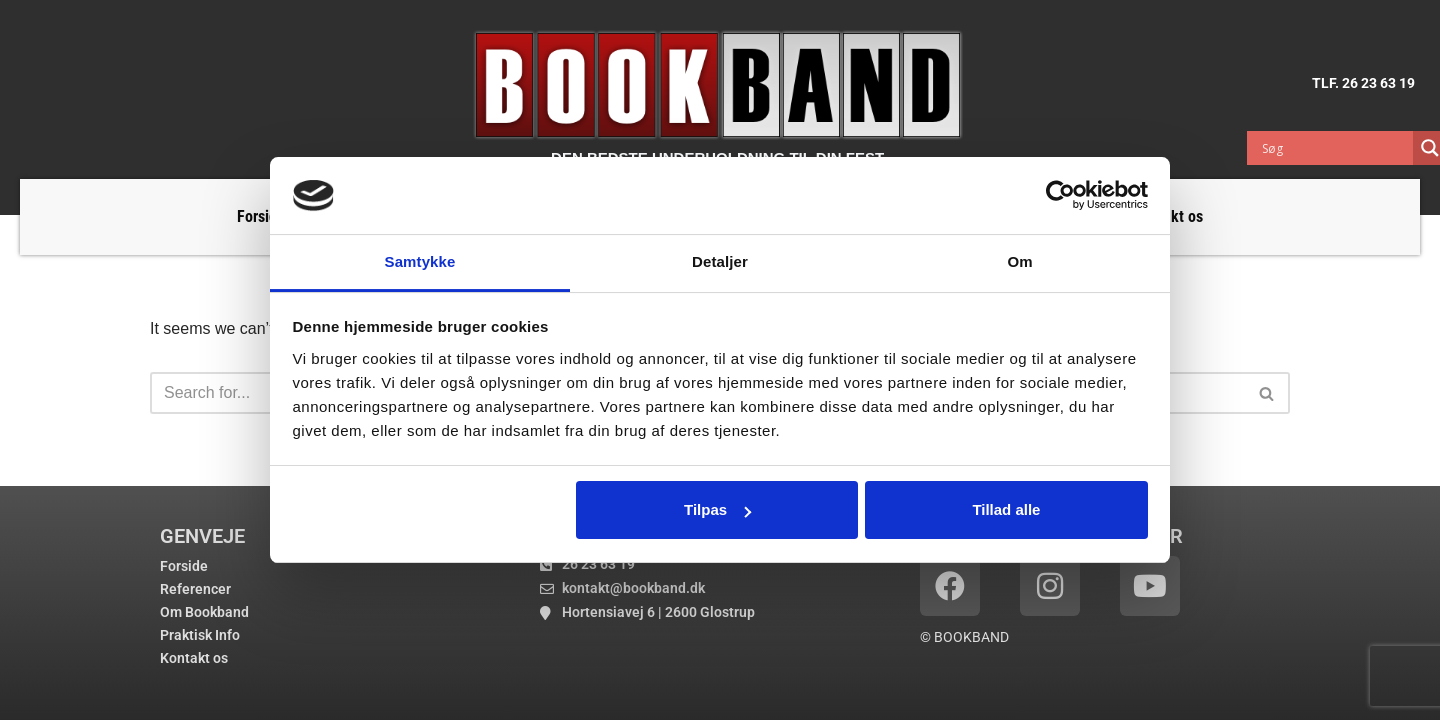 This screenshot has height=720, width=1440. What do you see at coordinates (194, 658) in the screenshot?
I see `Kontakt os` at bounding box center [194, 658].